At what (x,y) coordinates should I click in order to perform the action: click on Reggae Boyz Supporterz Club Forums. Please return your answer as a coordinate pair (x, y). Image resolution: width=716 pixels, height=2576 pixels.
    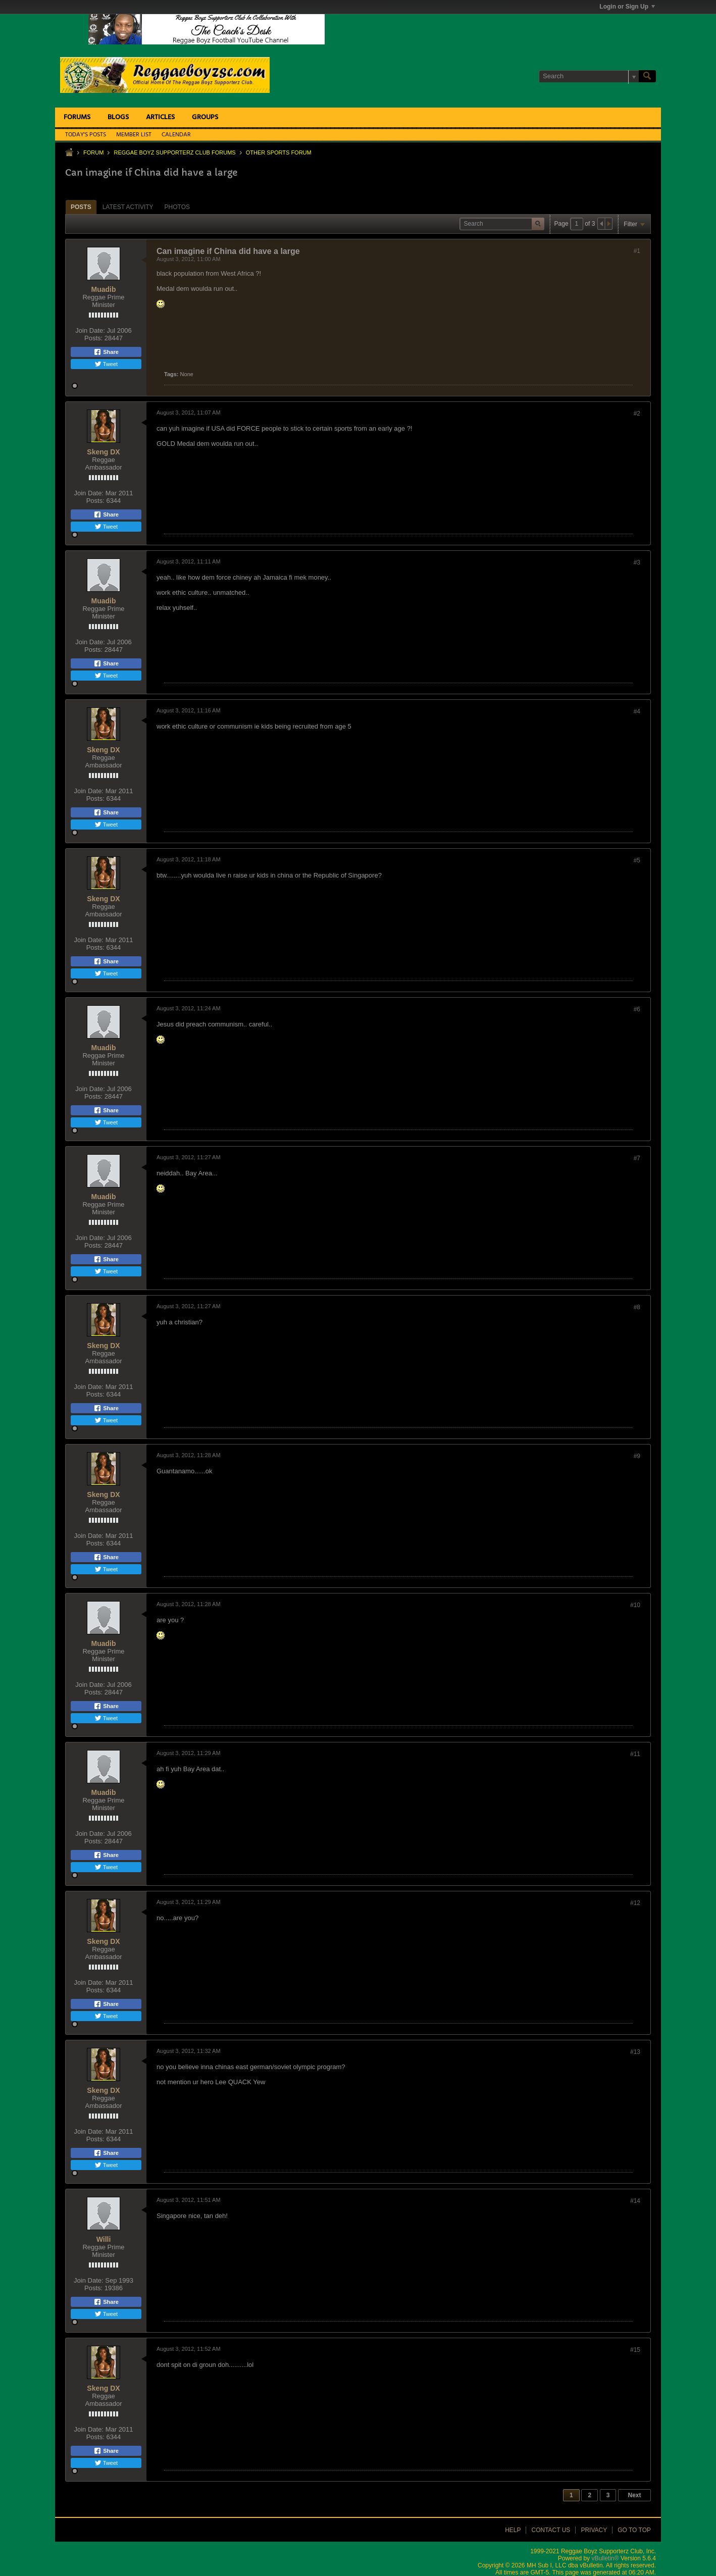
    Looking at the image, I should click on (174, 152).